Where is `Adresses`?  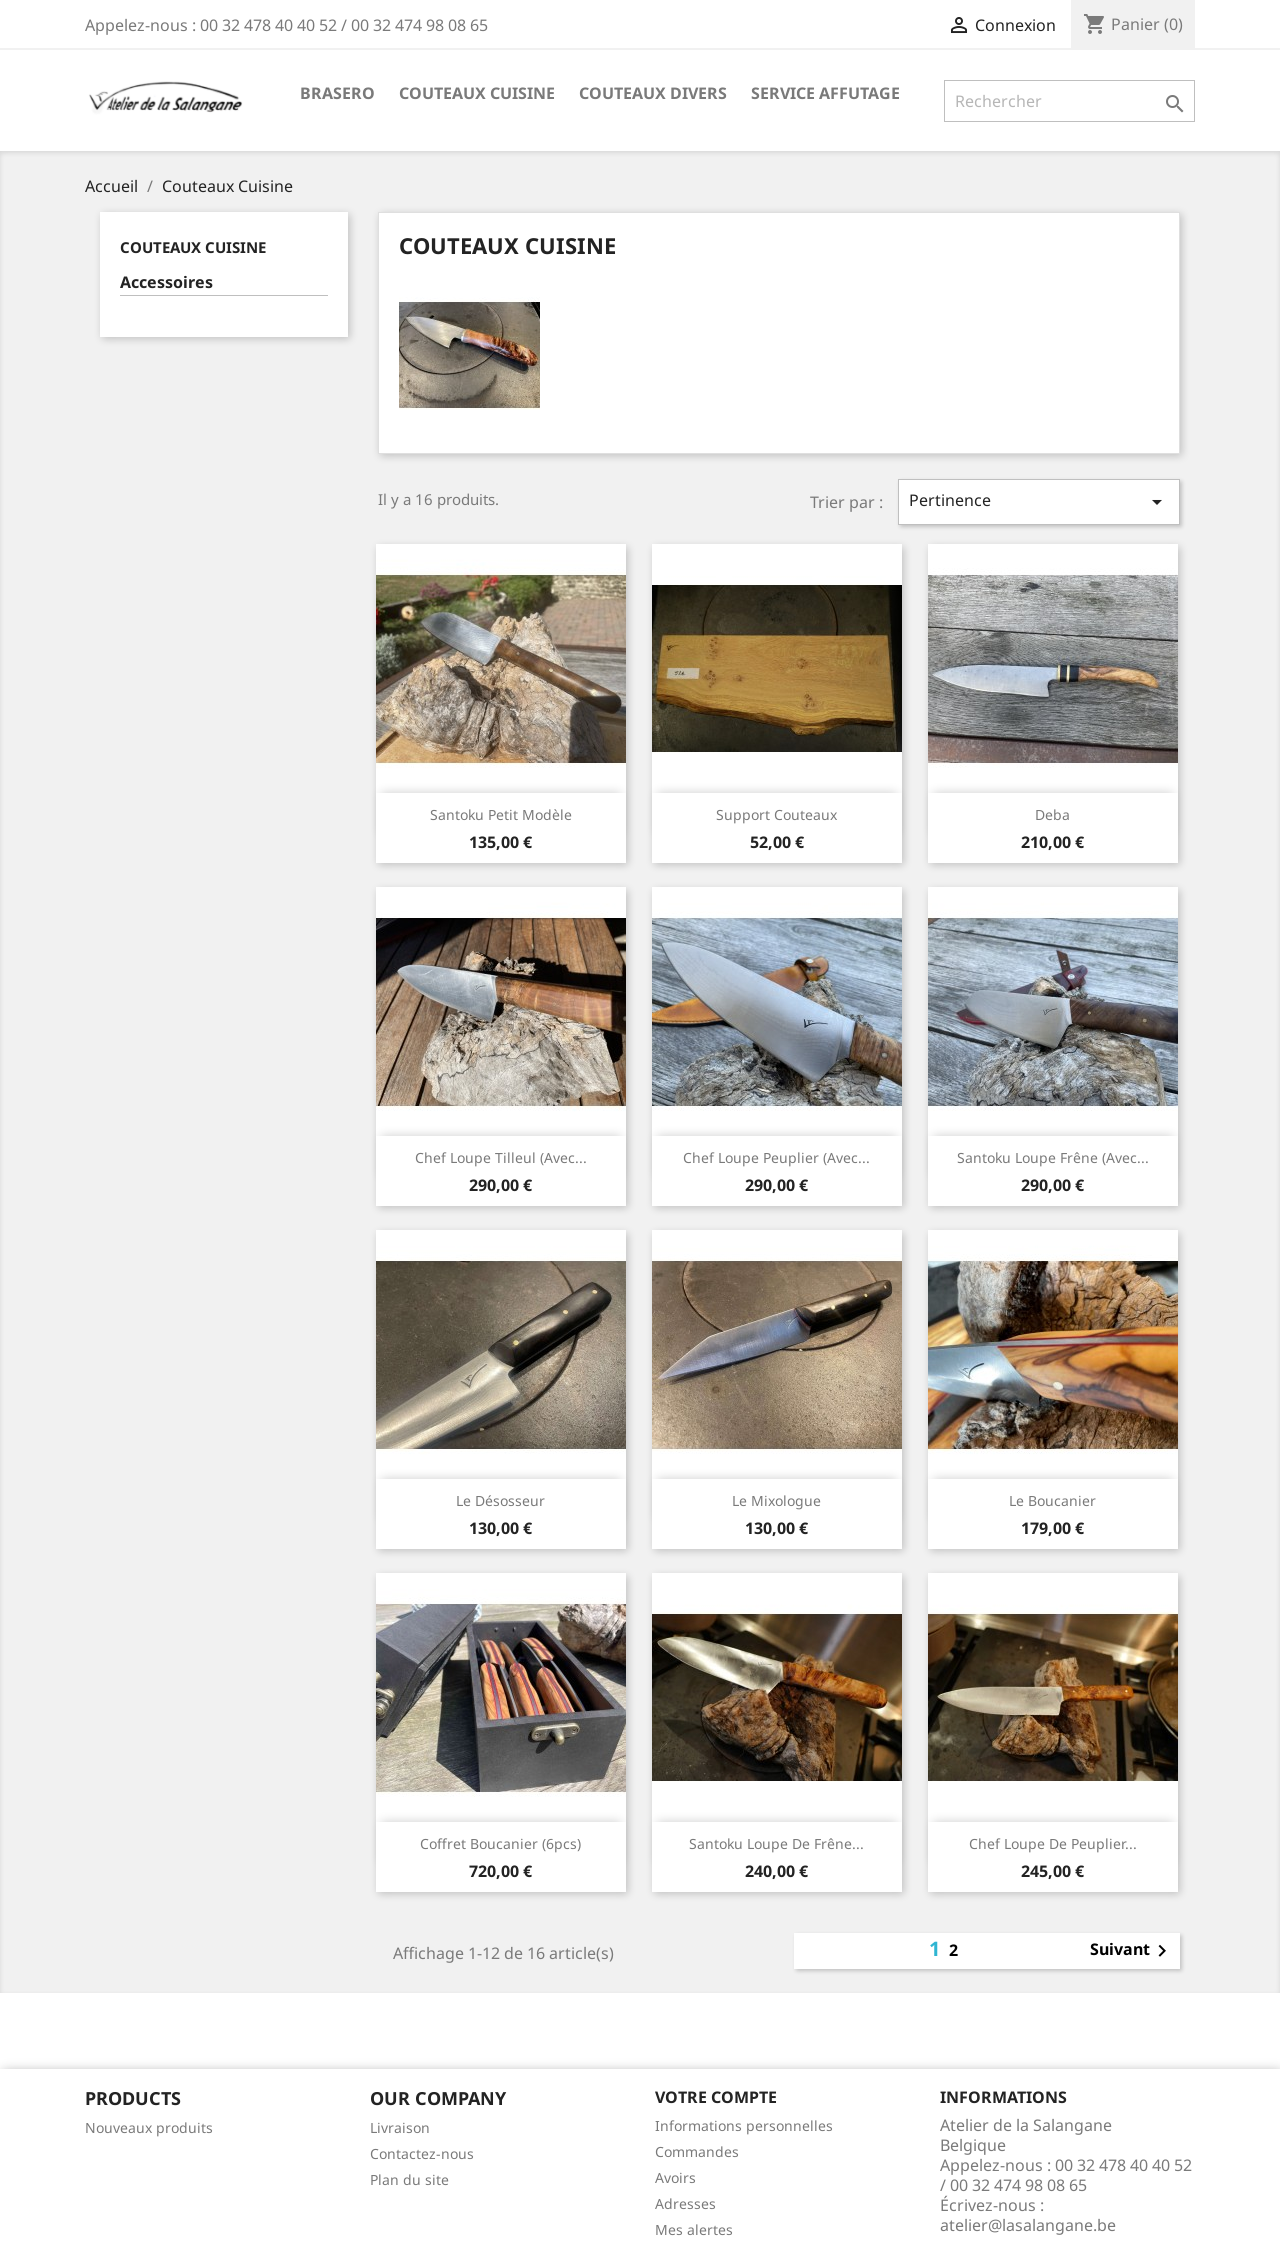 Adresses is located at coordinates (685, 2203).